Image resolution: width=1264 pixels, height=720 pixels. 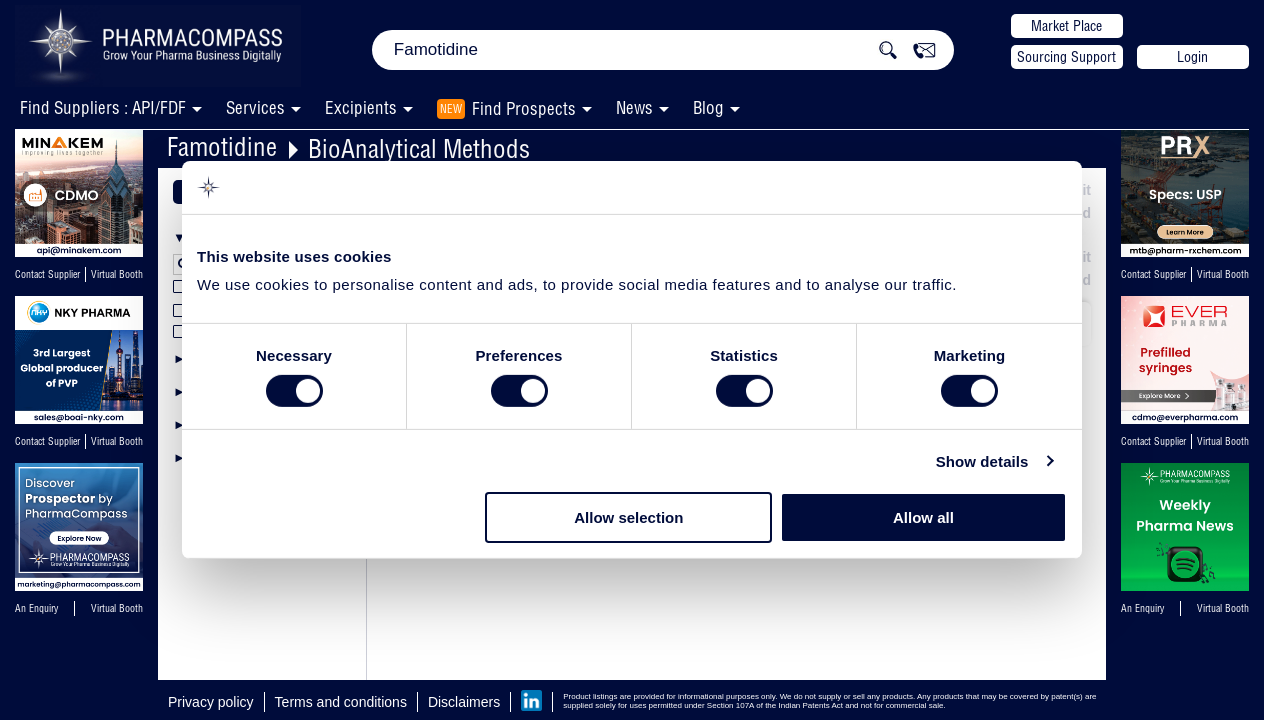 I want to click on Show details, so click(x=982, y=461).